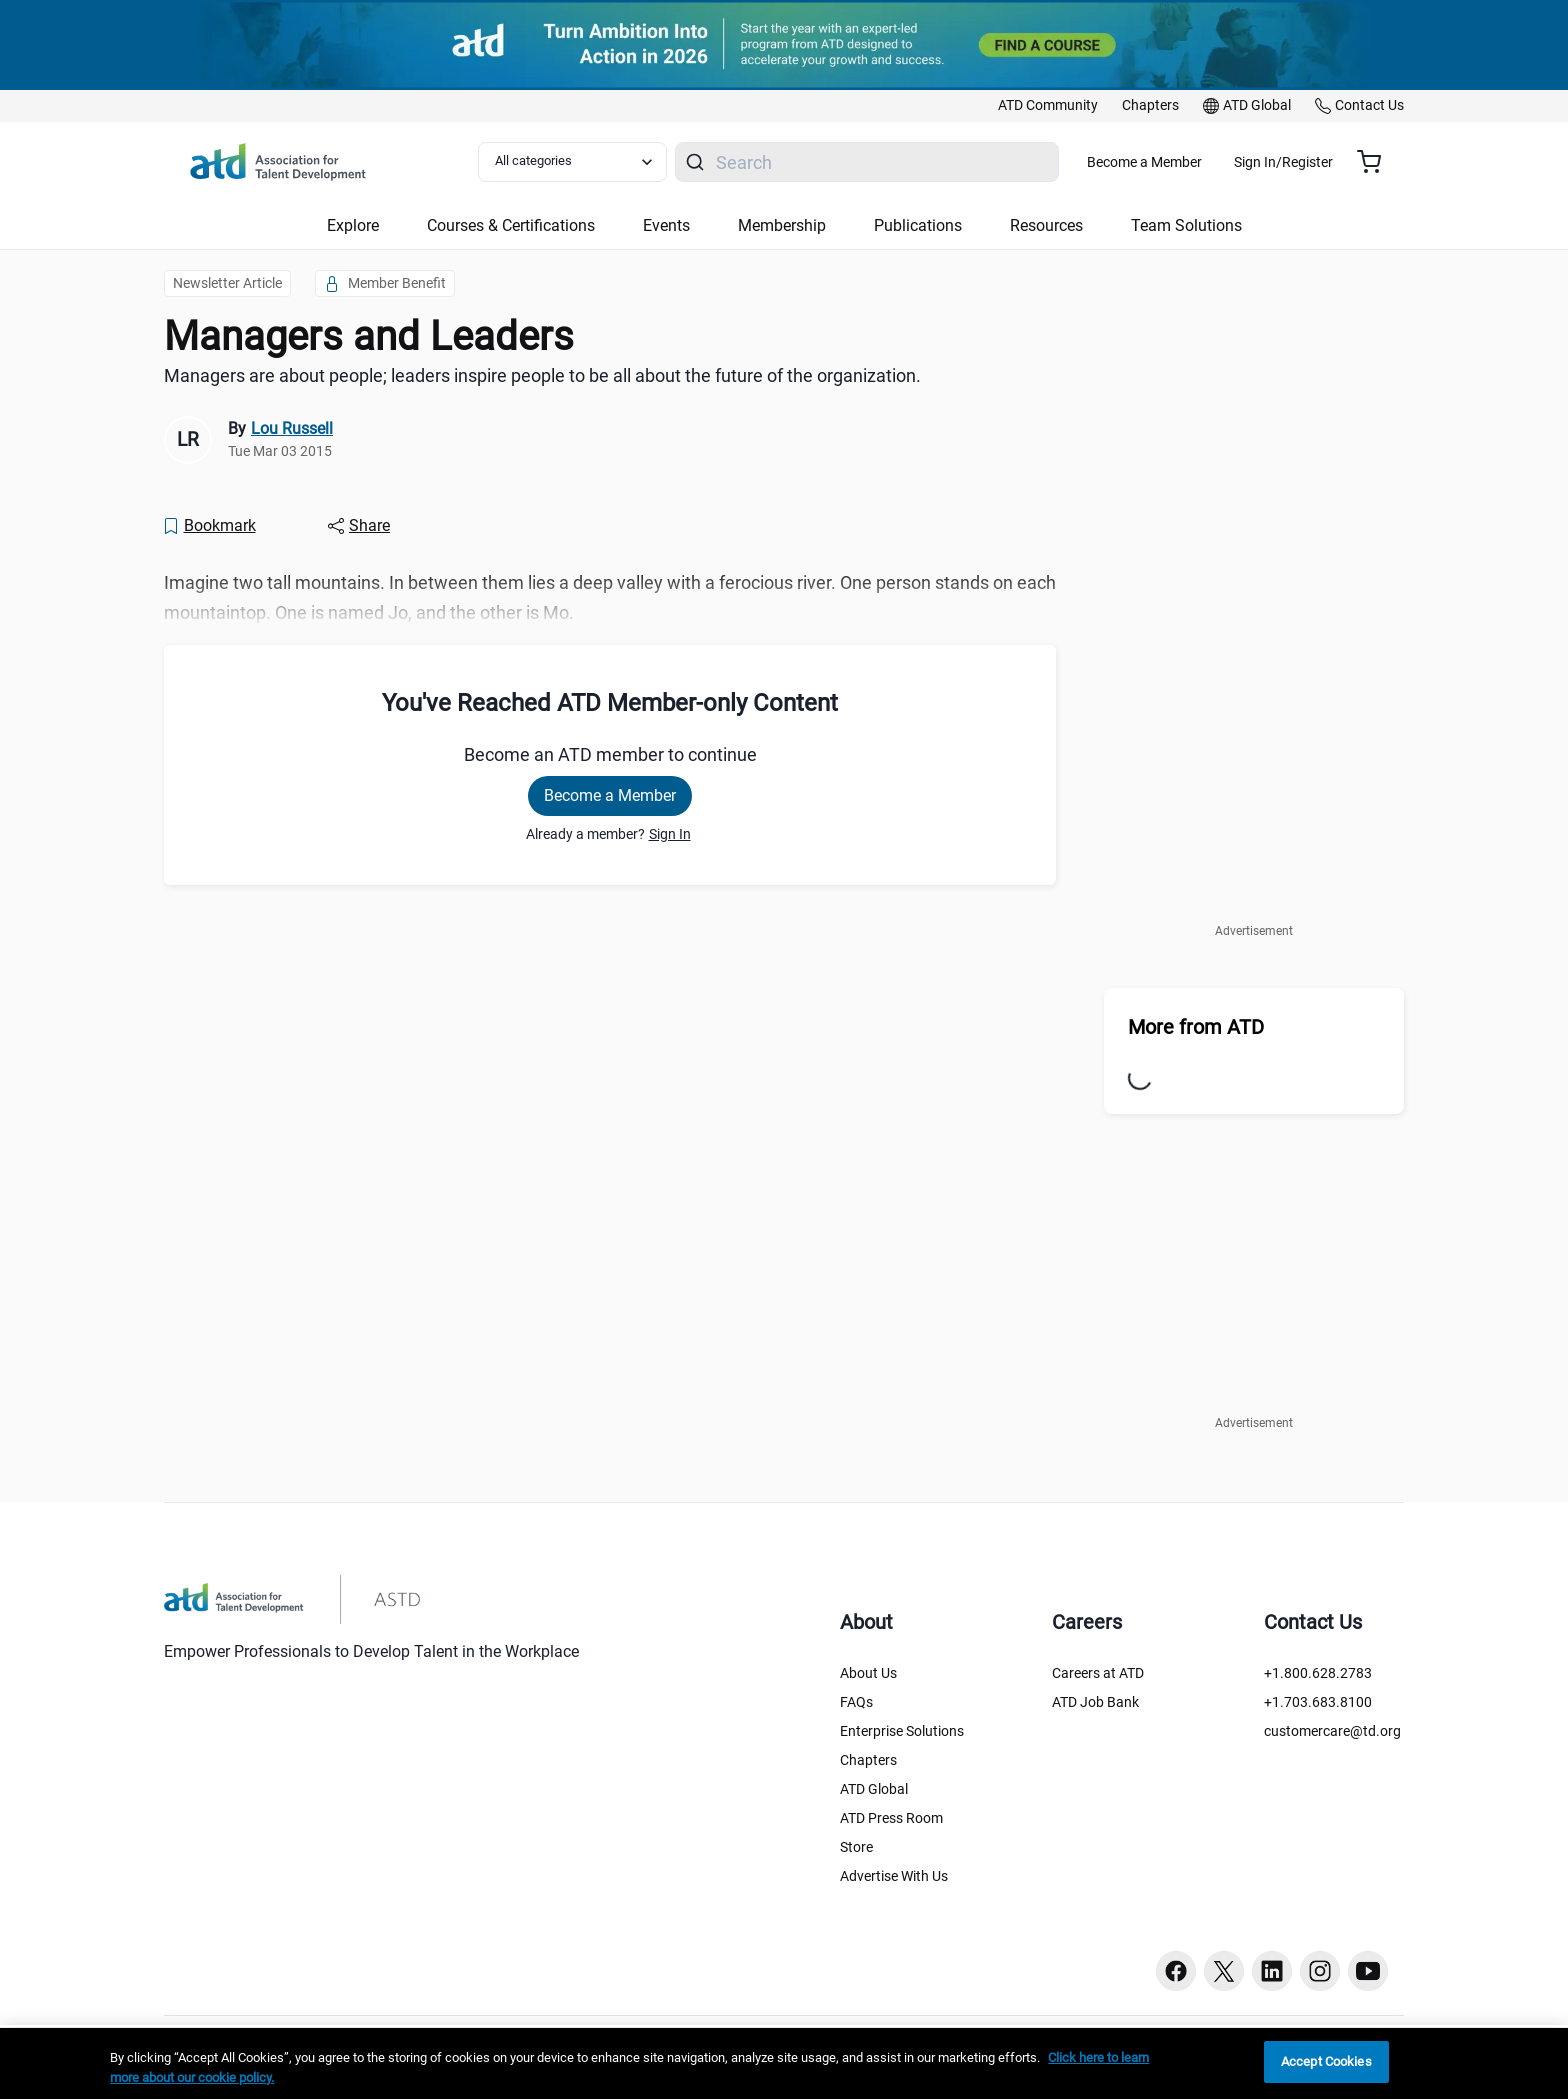 This screenshot has height=2099, width=1568. I want to click on ATD Job Bank, so click(1095, 1702).